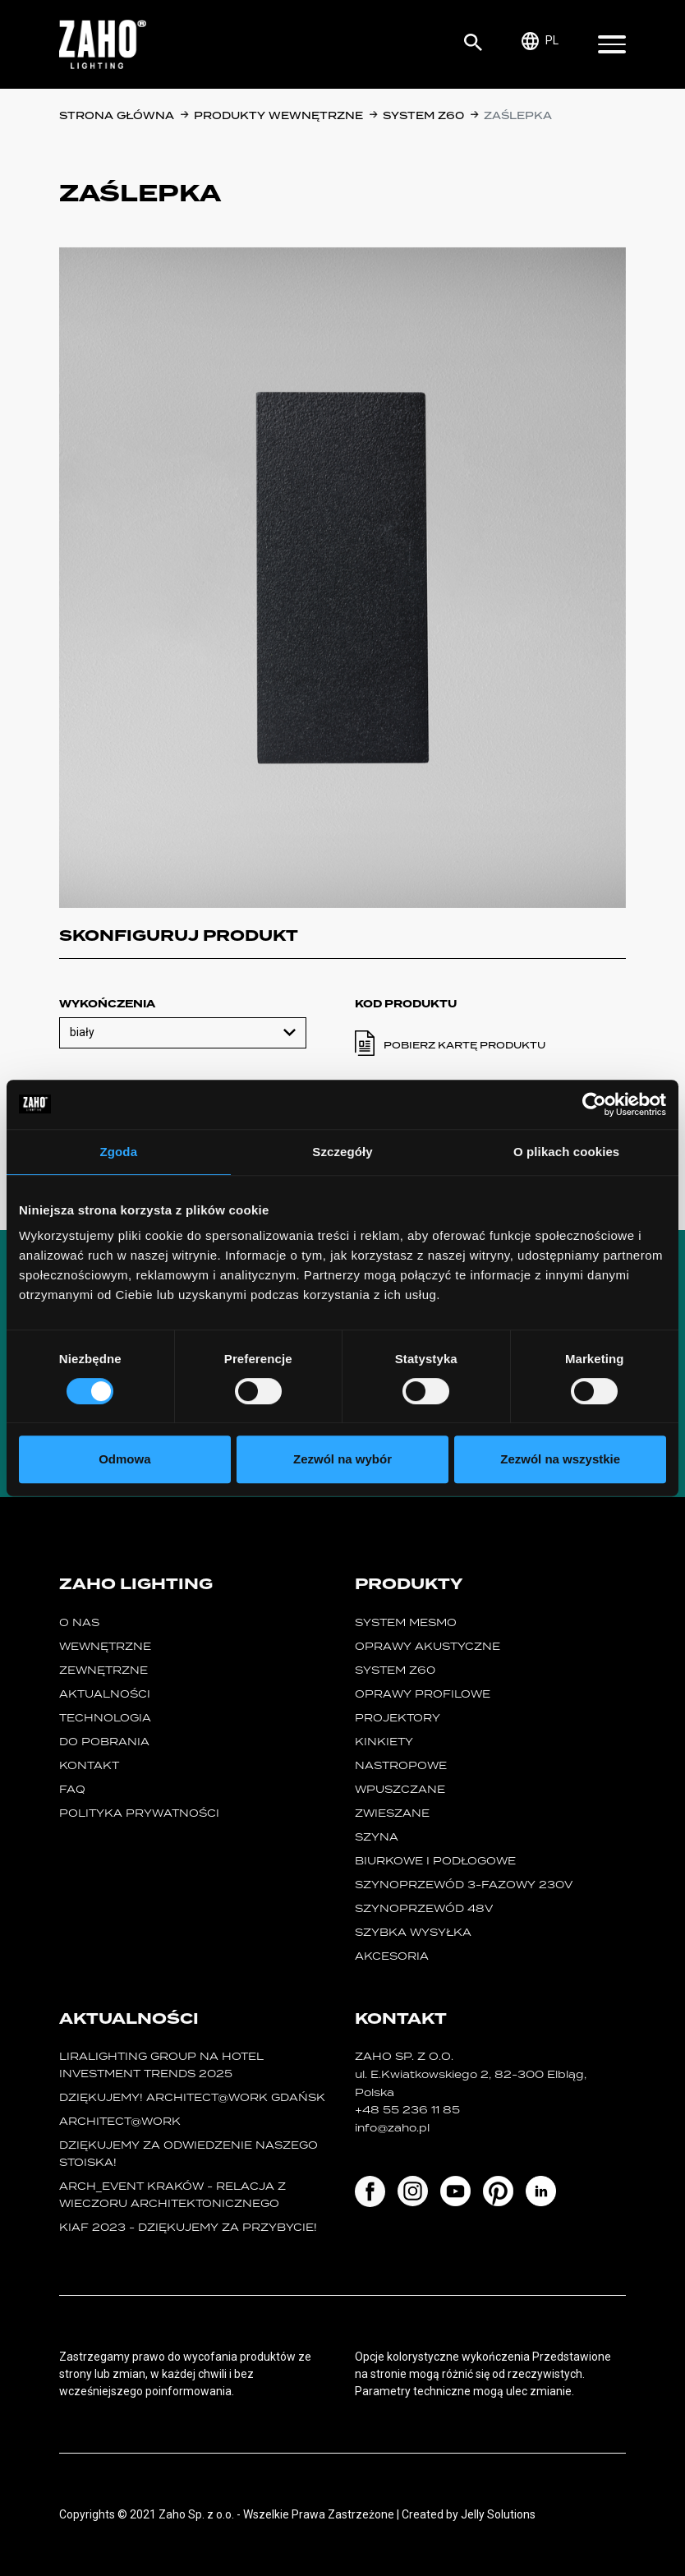 The image size is (685, 2576). What do you see at coordinates (464, 1045) in the screenshot?
I see `Pobierz kartę produktu` at bounding box center [464, 1045].